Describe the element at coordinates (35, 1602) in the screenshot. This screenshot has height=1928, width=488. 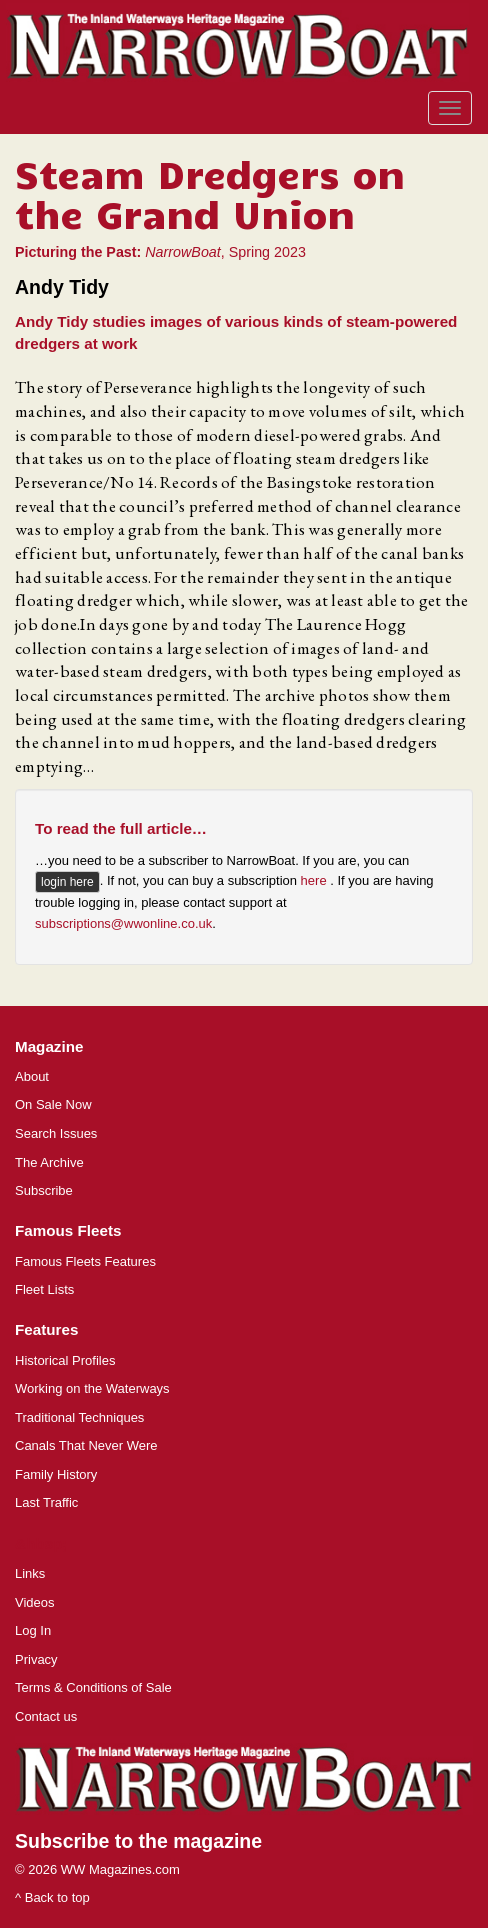
I see `Videos` at that location.